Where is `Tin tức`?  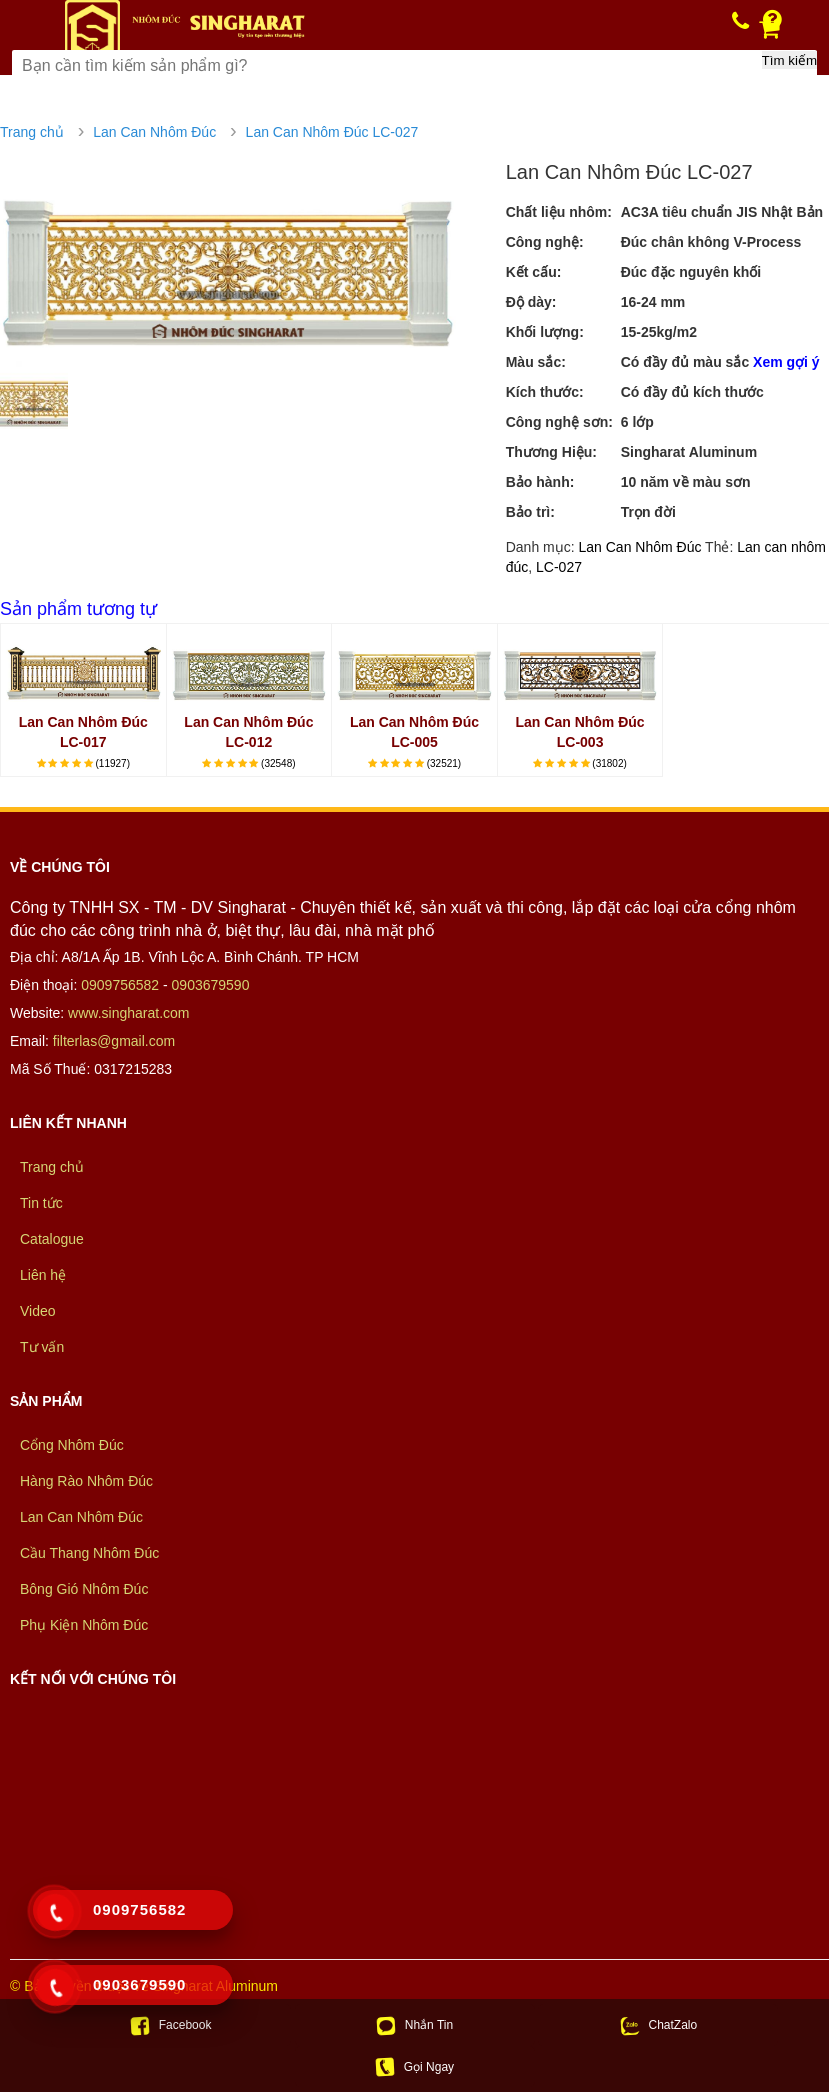 Tin tức is located at coordinates (41, 1203).